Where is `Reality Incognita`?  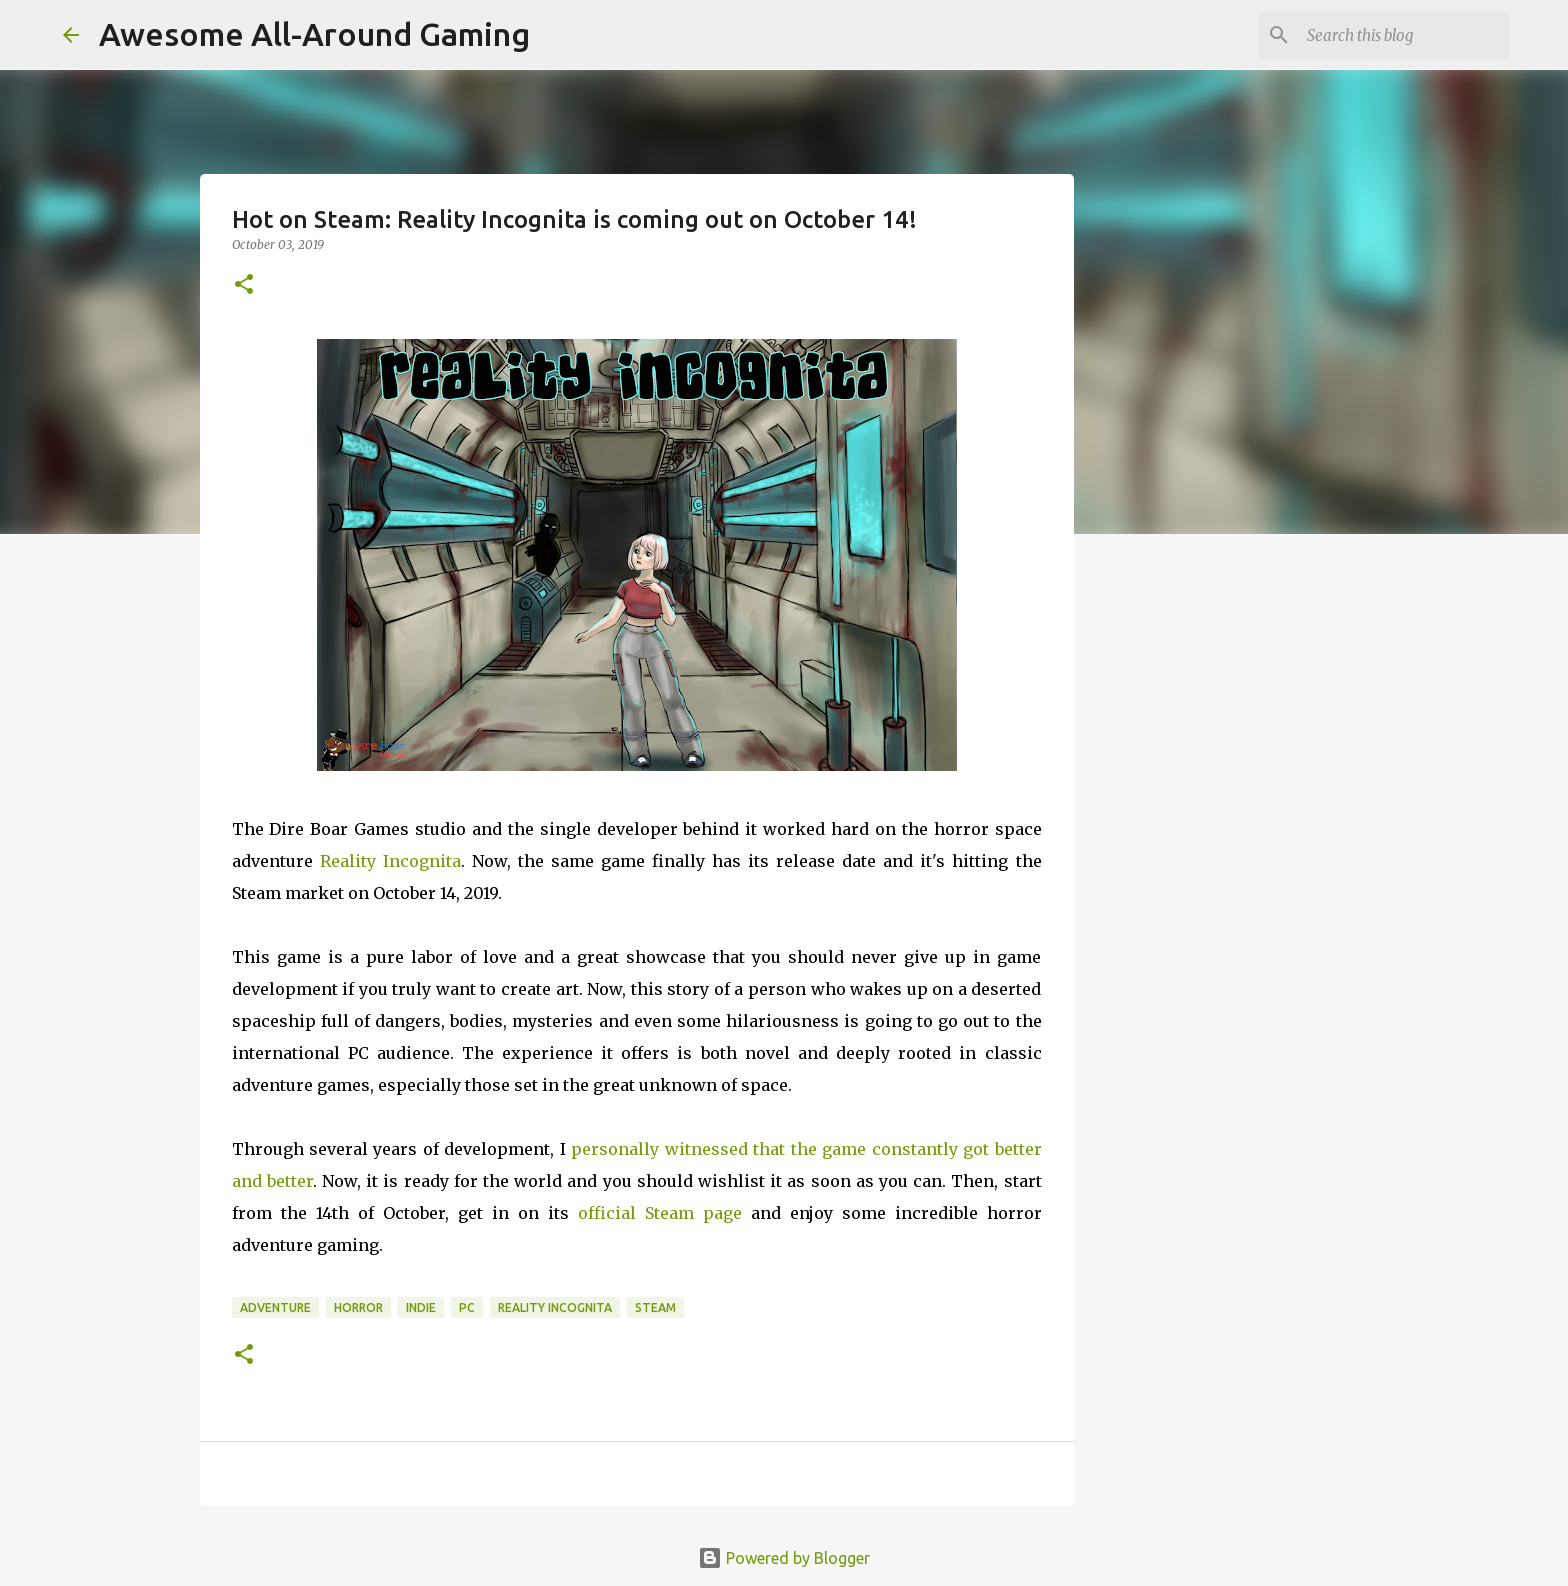 Reality Incognita is located at coordinates (390, 861).